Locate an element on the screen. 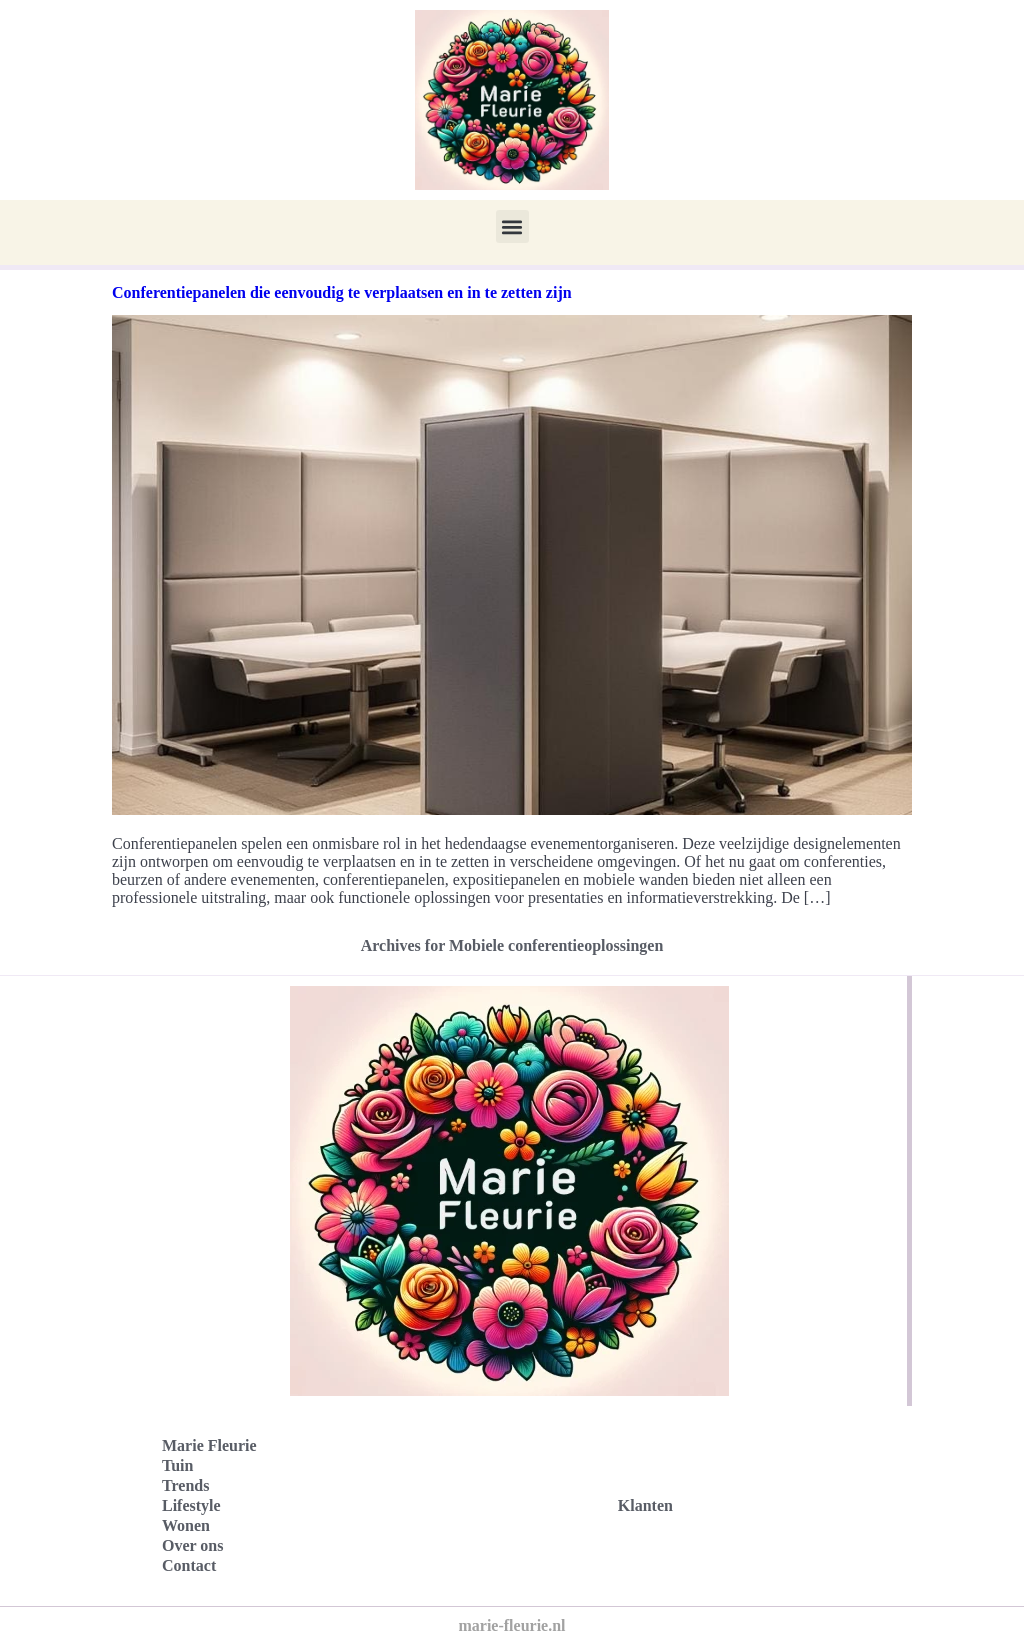  Conferentiepanelen die eenvoudig te verplaatsen en in te zetten zijn is located at coordinates (342, 292).